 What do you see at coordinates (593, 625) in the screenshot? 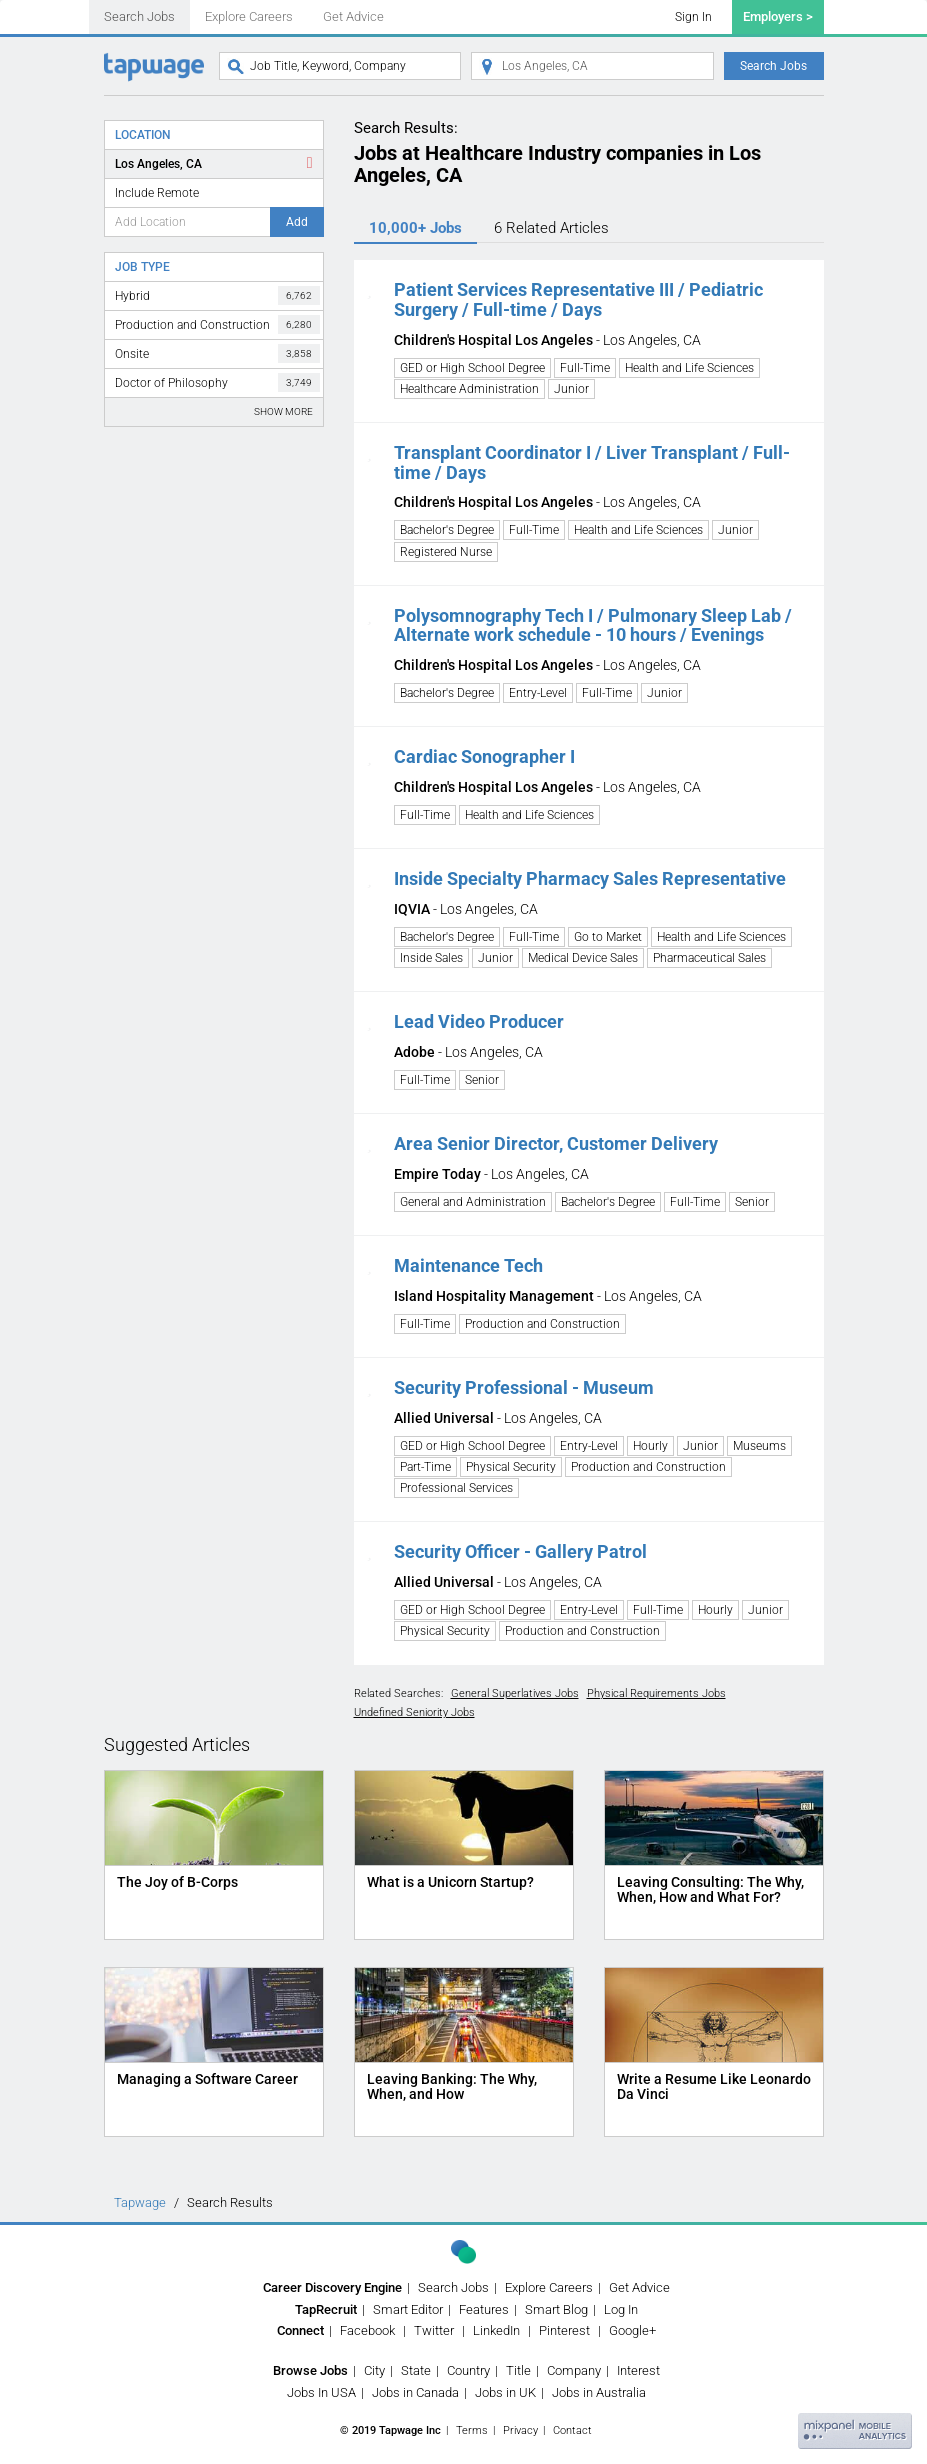
I see `Polysomnography Tech I / Pulmonary Sleep Lab / Alternate work schedule - 10 hours / Evenings` at bounding box center [593, 625].